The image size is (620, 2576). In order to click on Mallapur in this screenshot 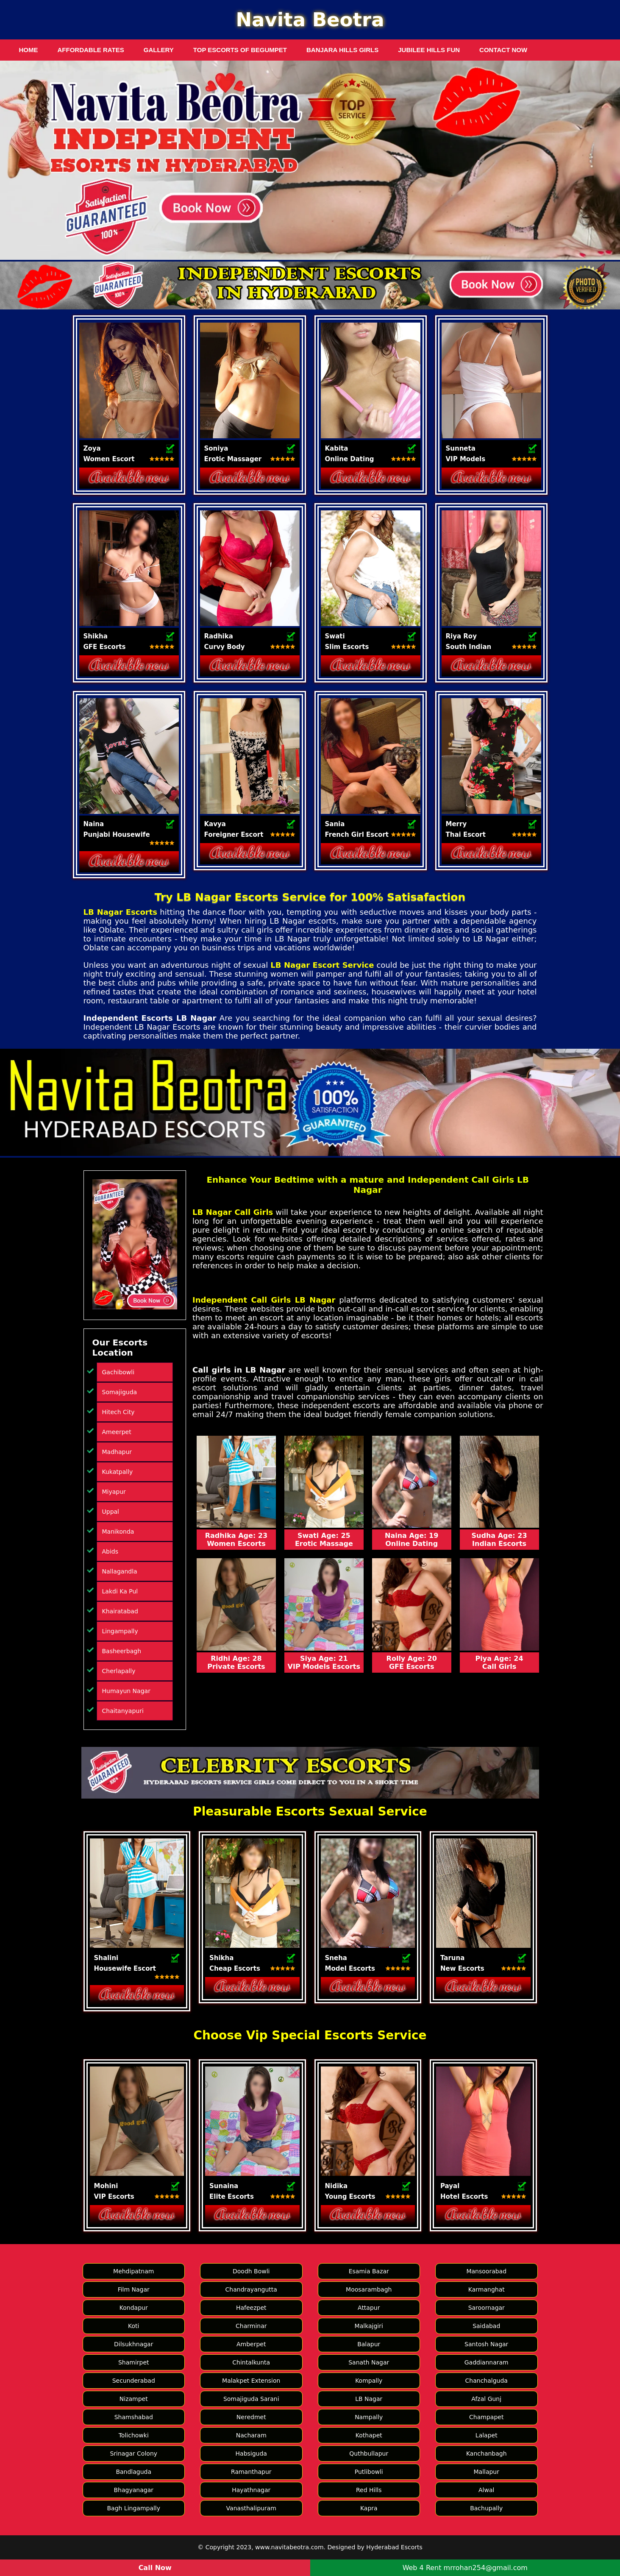, I will do `click(486, 2471)`.